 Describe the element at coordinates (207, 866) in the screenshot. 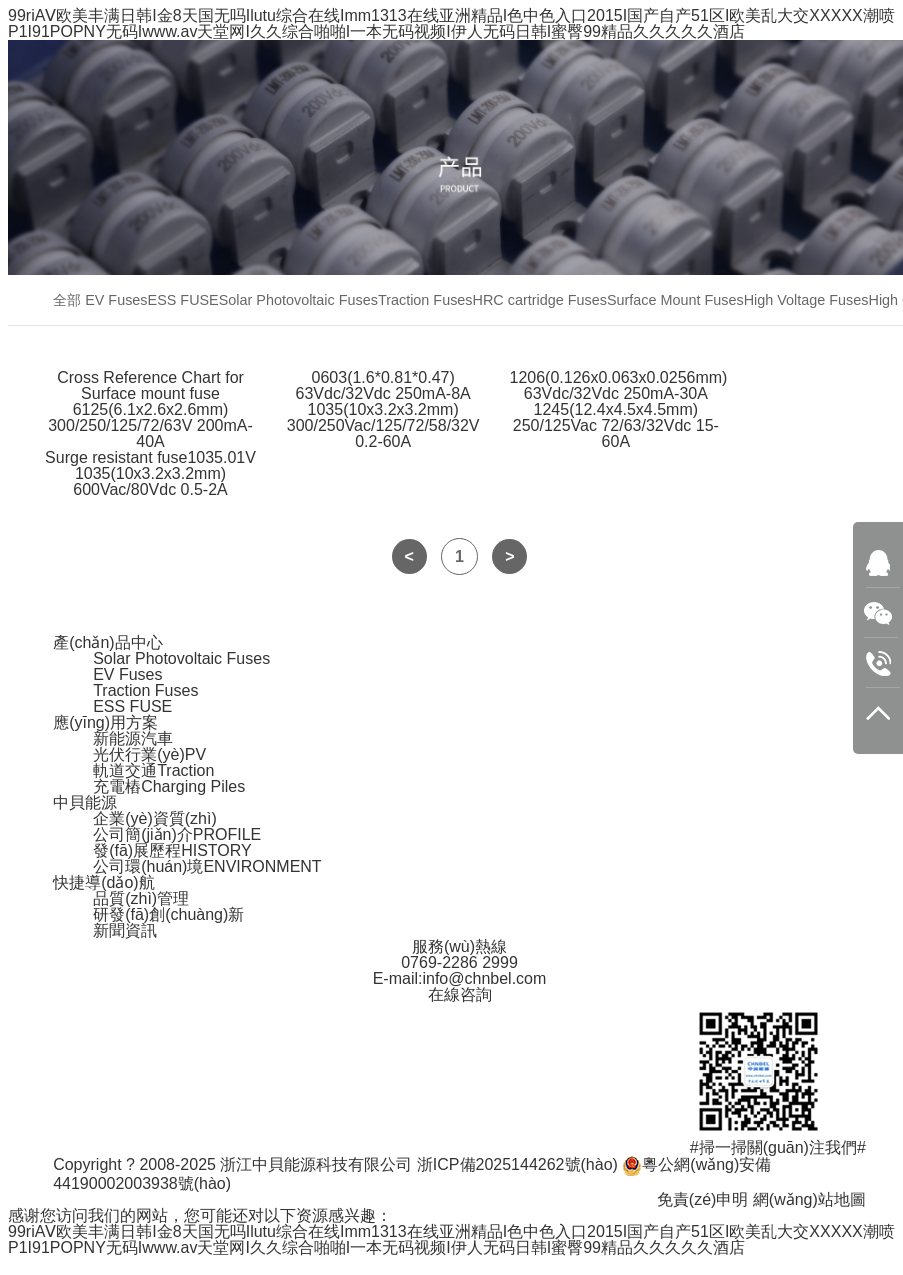

I see `公司環(huán)境ENVIRONMENT` at that location.